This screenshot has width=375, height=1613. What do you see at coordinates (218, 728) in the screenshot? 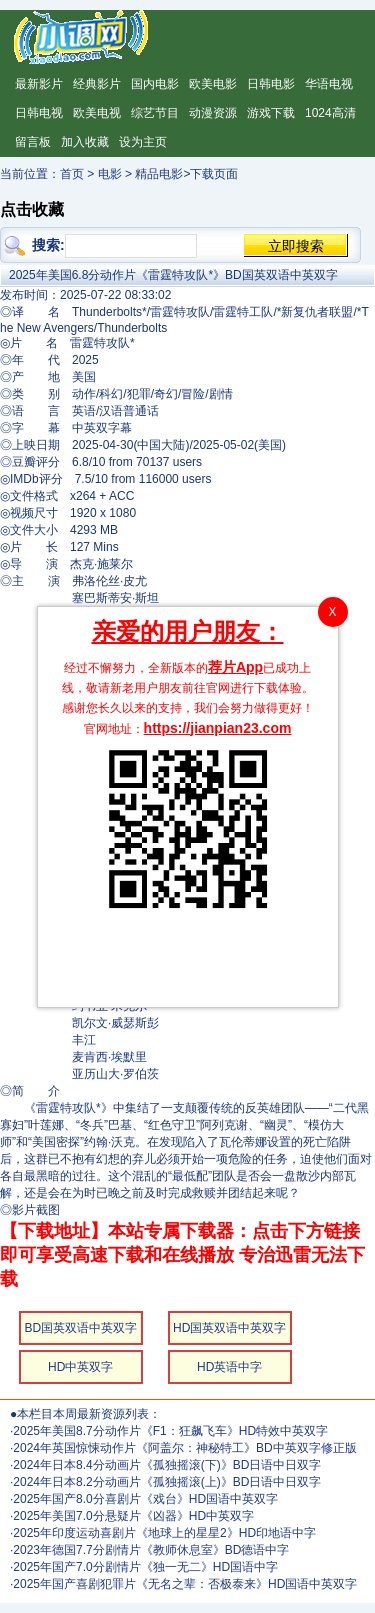
I see `https://jianpian23.com` at bounding box center [218, 728].